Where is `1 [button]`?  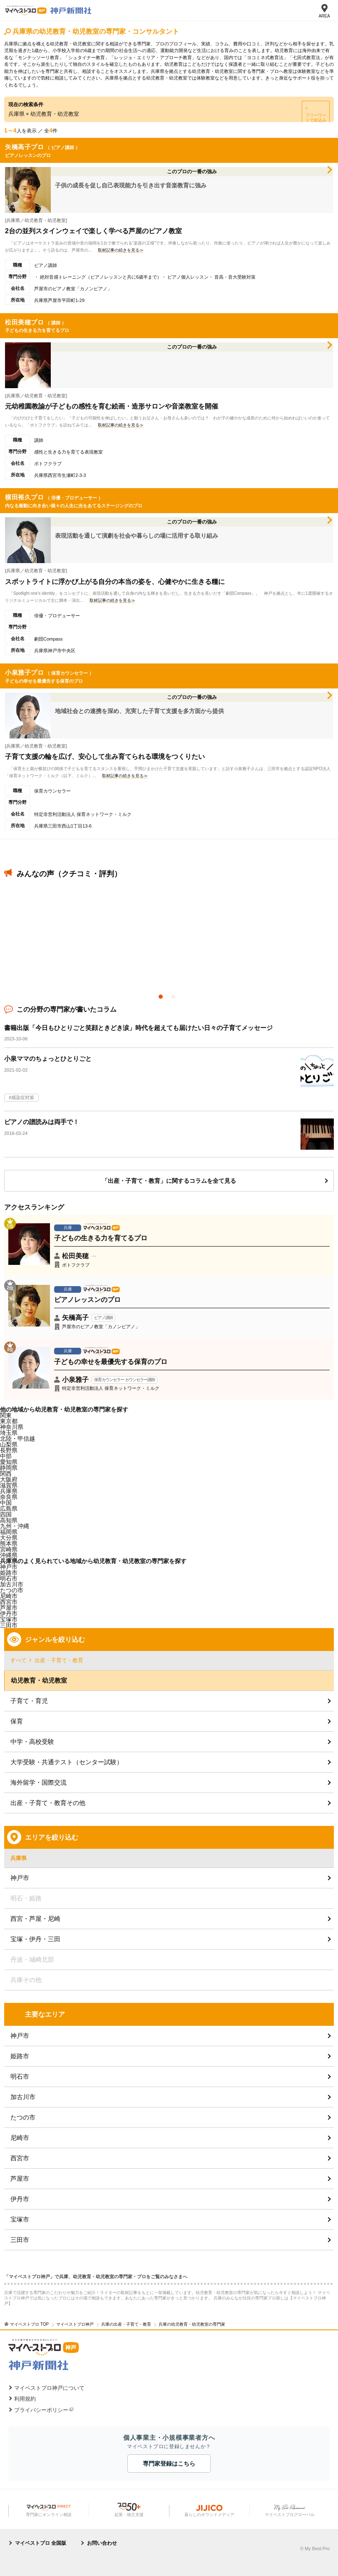 1 [button] is located at coordinates (163, 999).